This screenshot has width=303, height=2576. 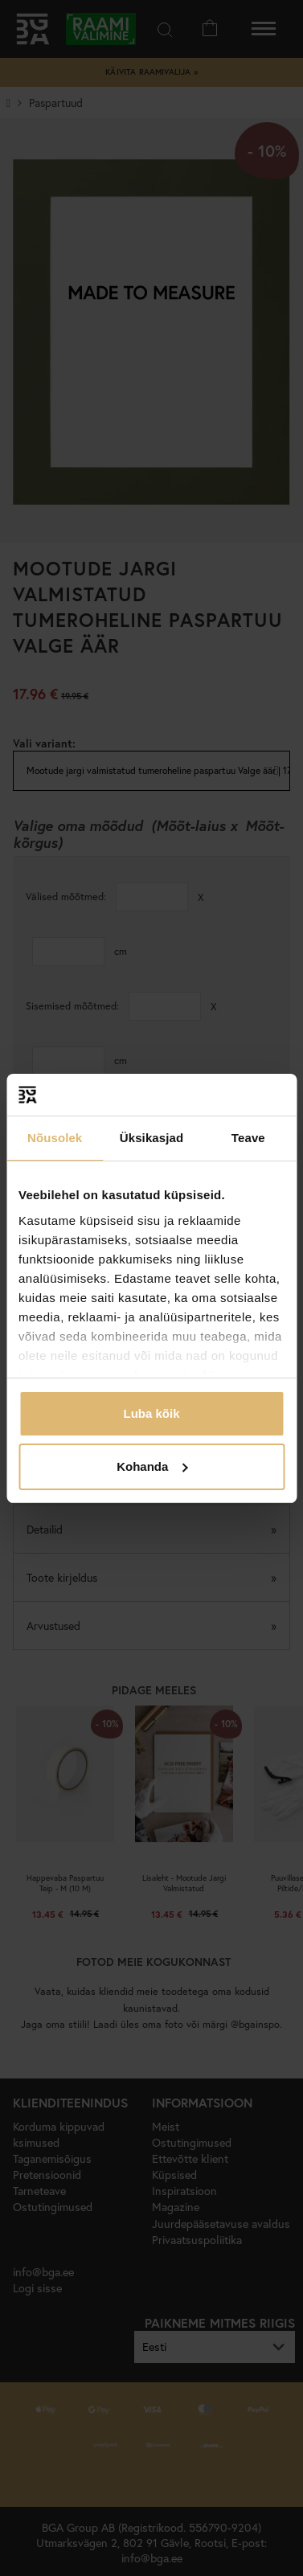 I want to click on Kohanda, so click(x=152, y=1466).